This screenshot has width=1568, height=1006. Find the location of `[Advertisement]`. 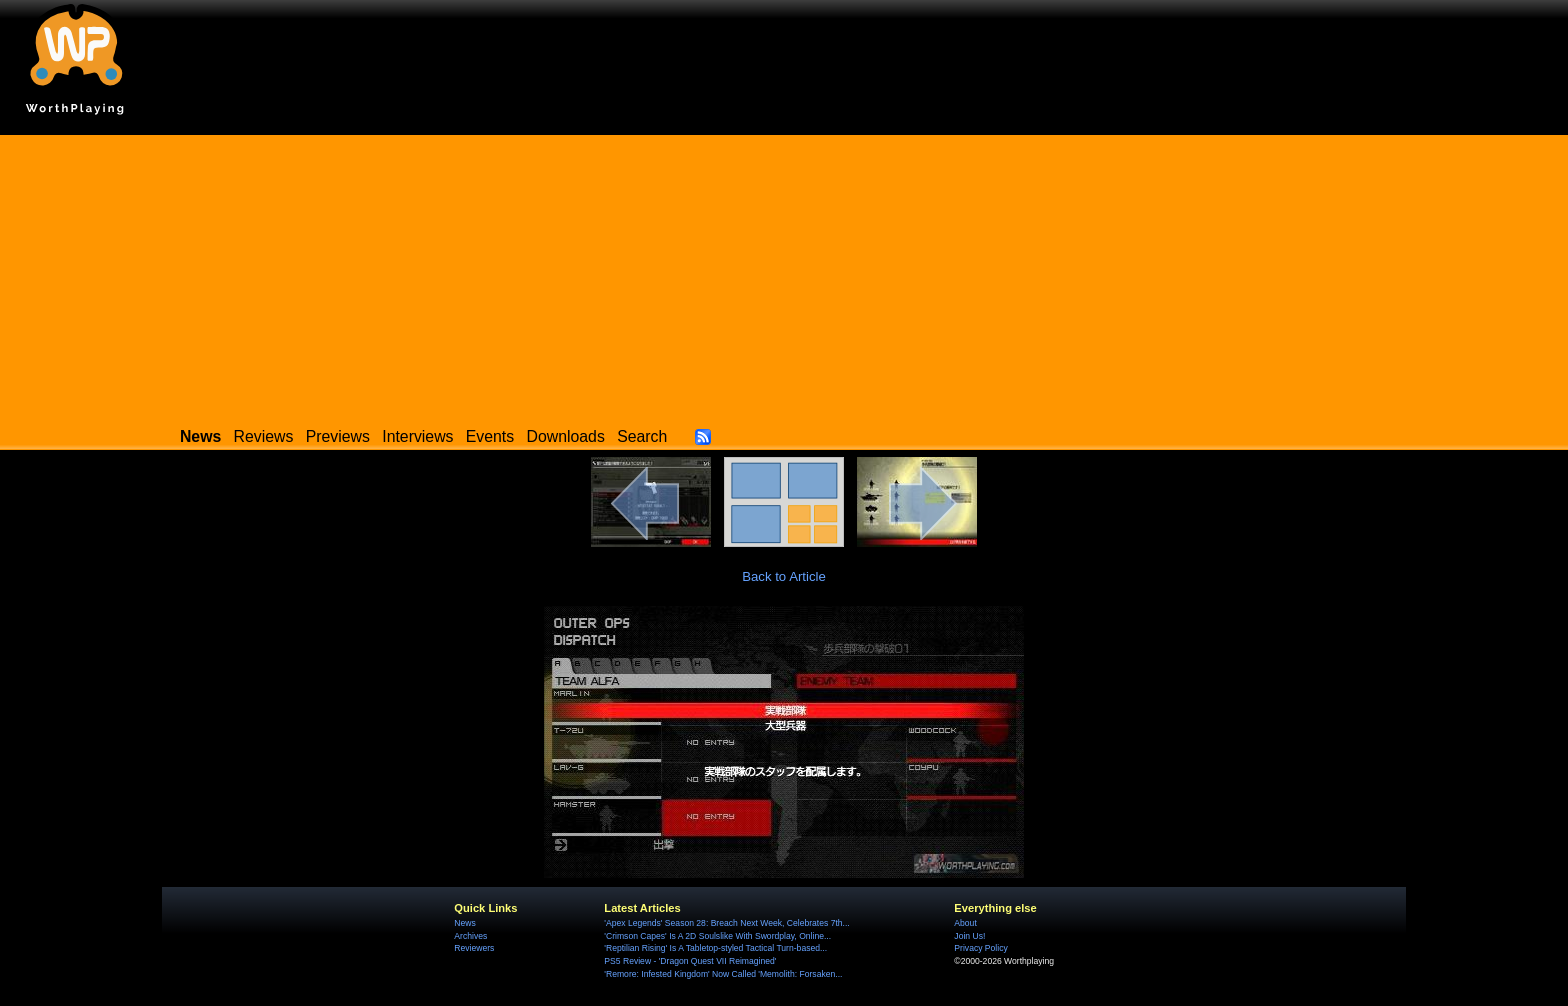

[Advertisement] is located at coordinates (784, 275).